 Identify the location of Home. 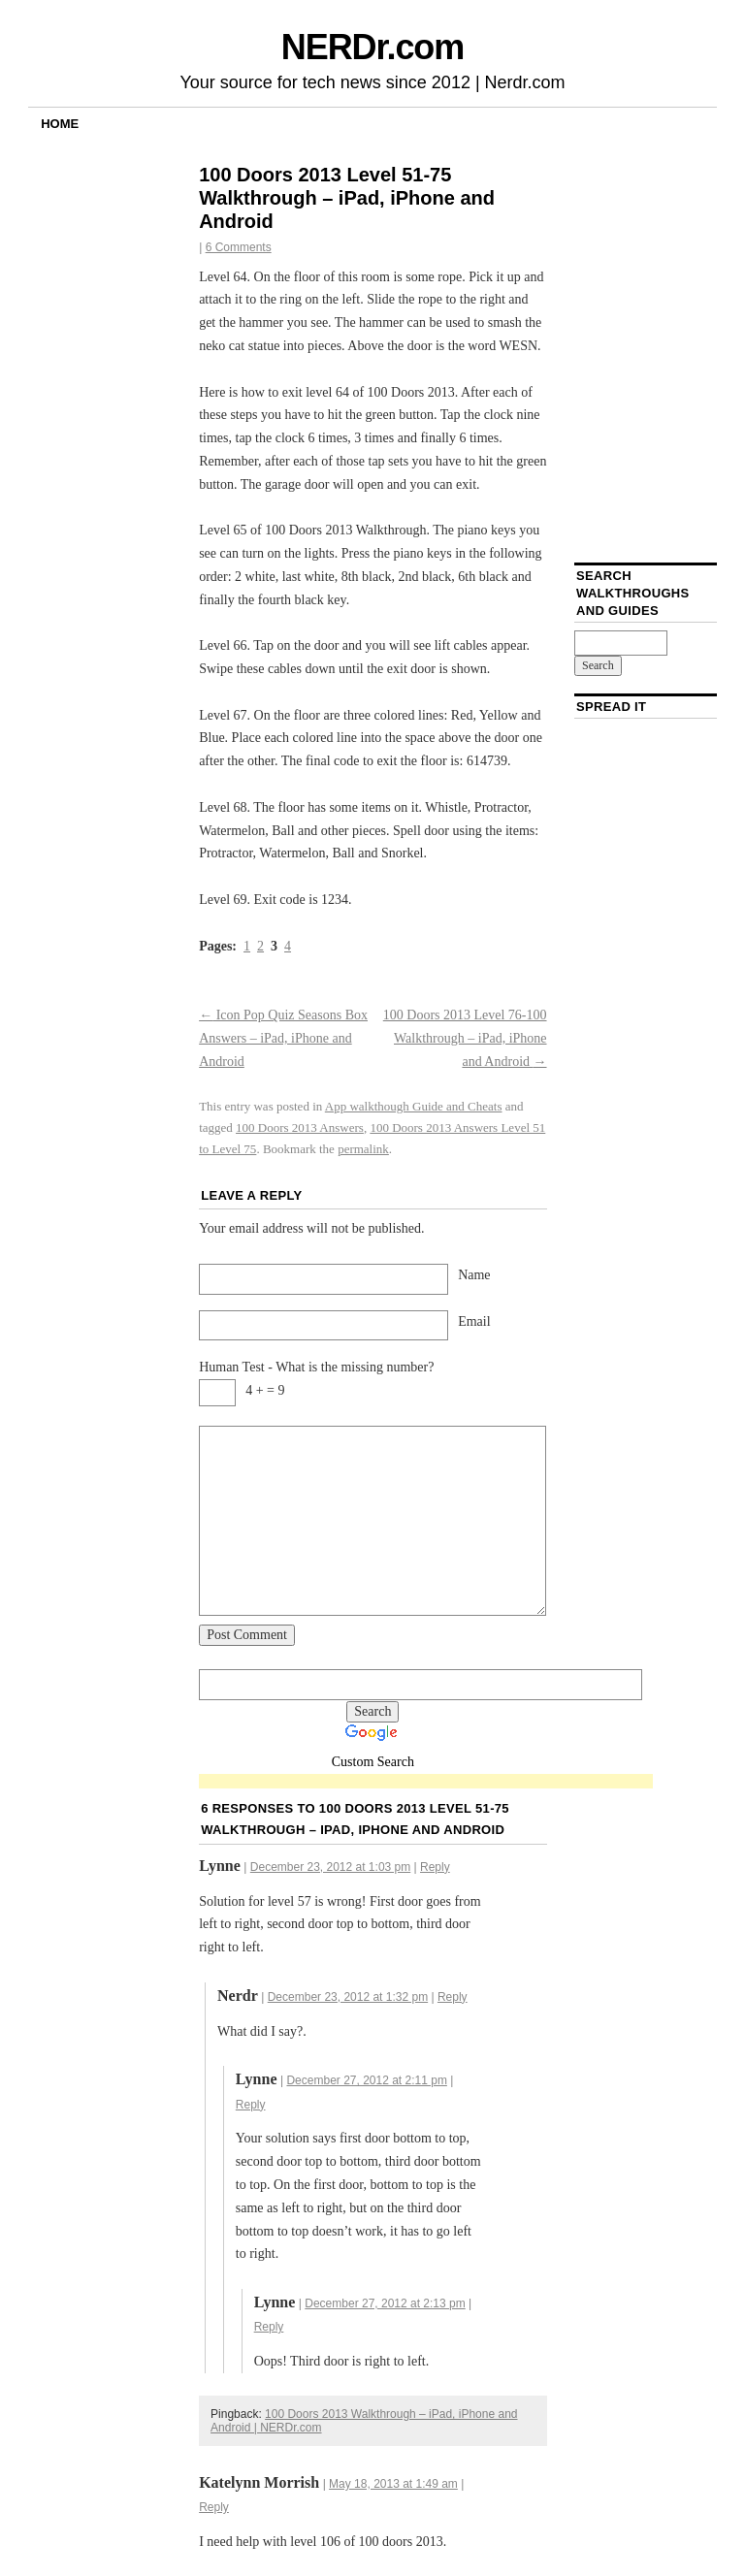
(60, 123).